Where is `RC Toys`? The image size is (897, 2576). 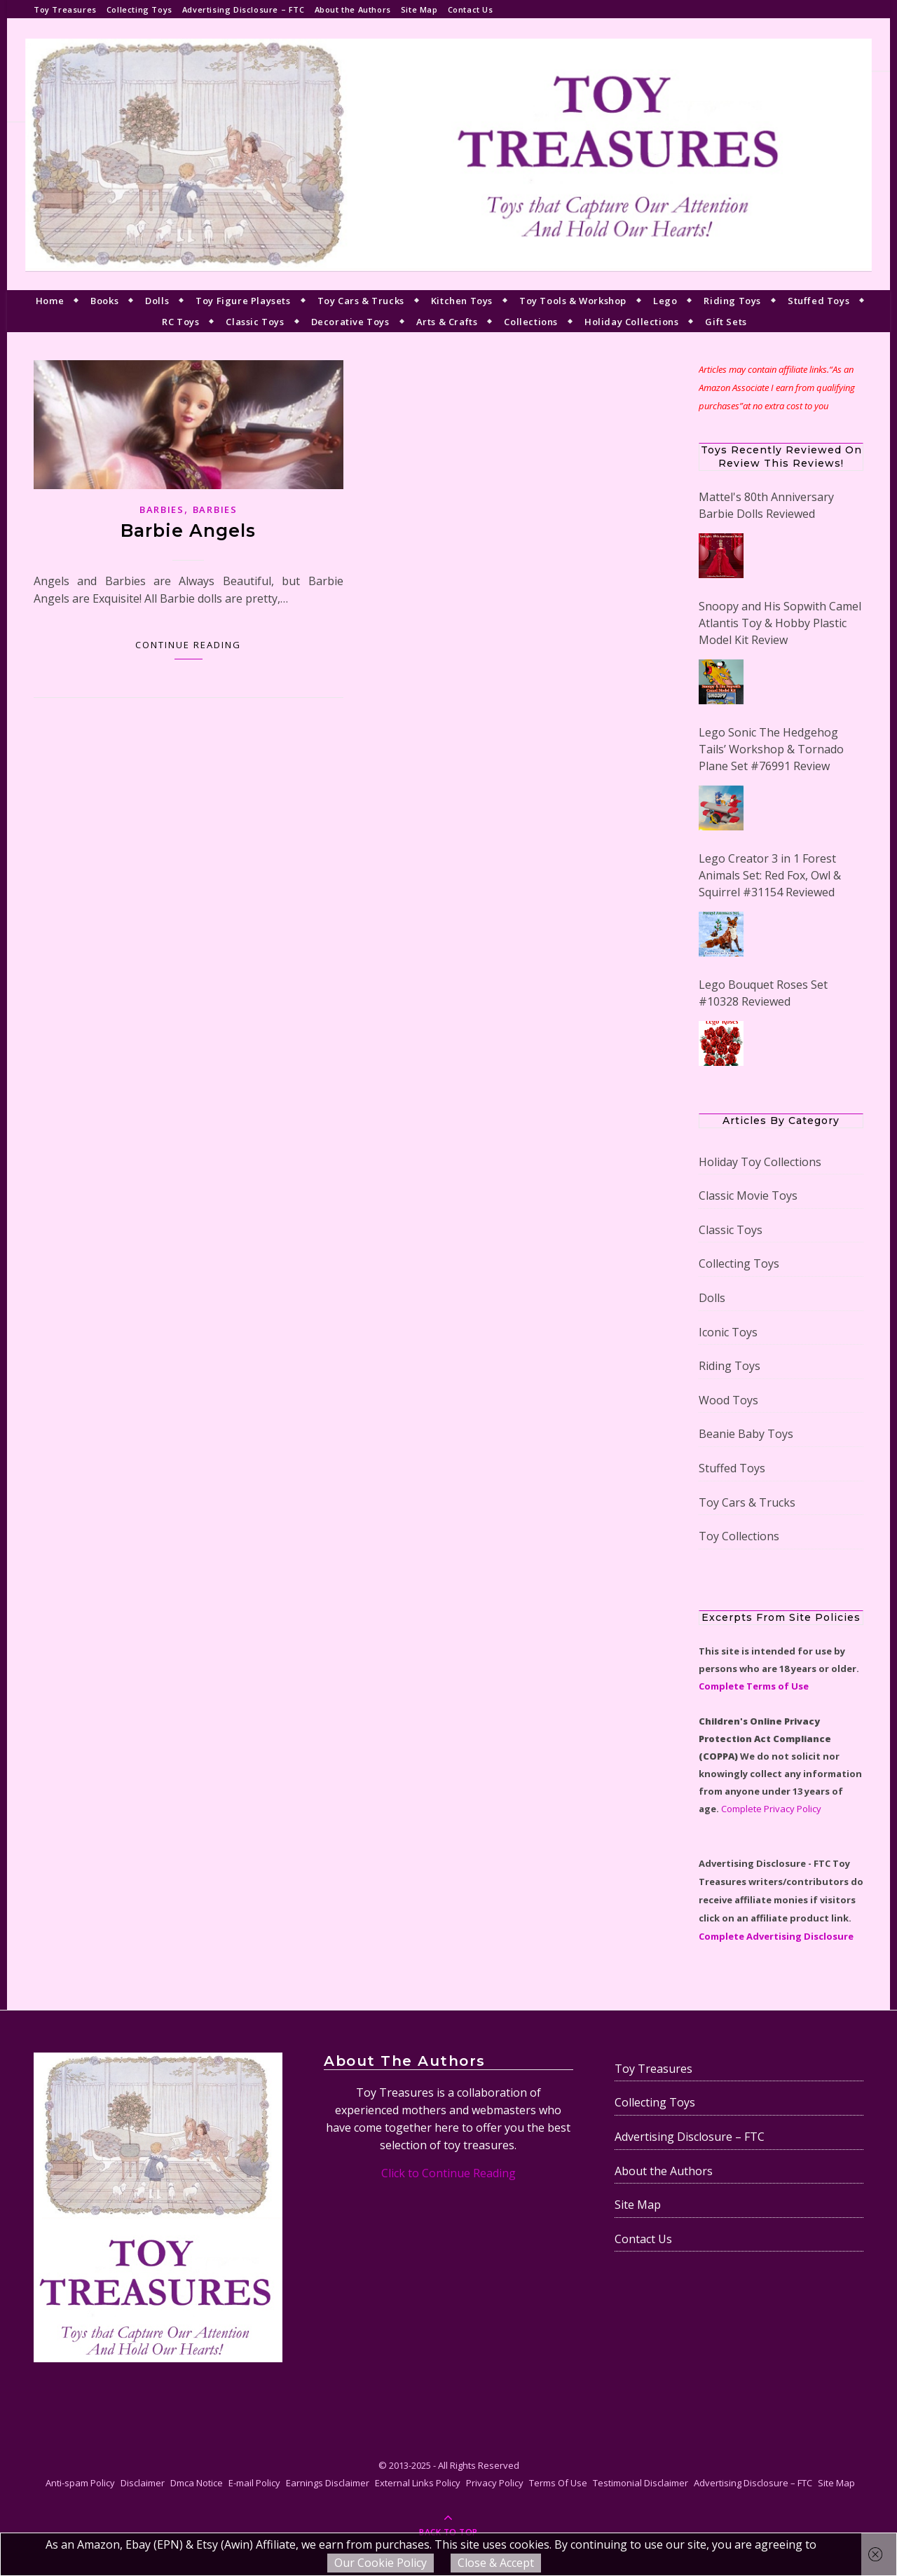 RC Toys is located at coordinates (180, 321).